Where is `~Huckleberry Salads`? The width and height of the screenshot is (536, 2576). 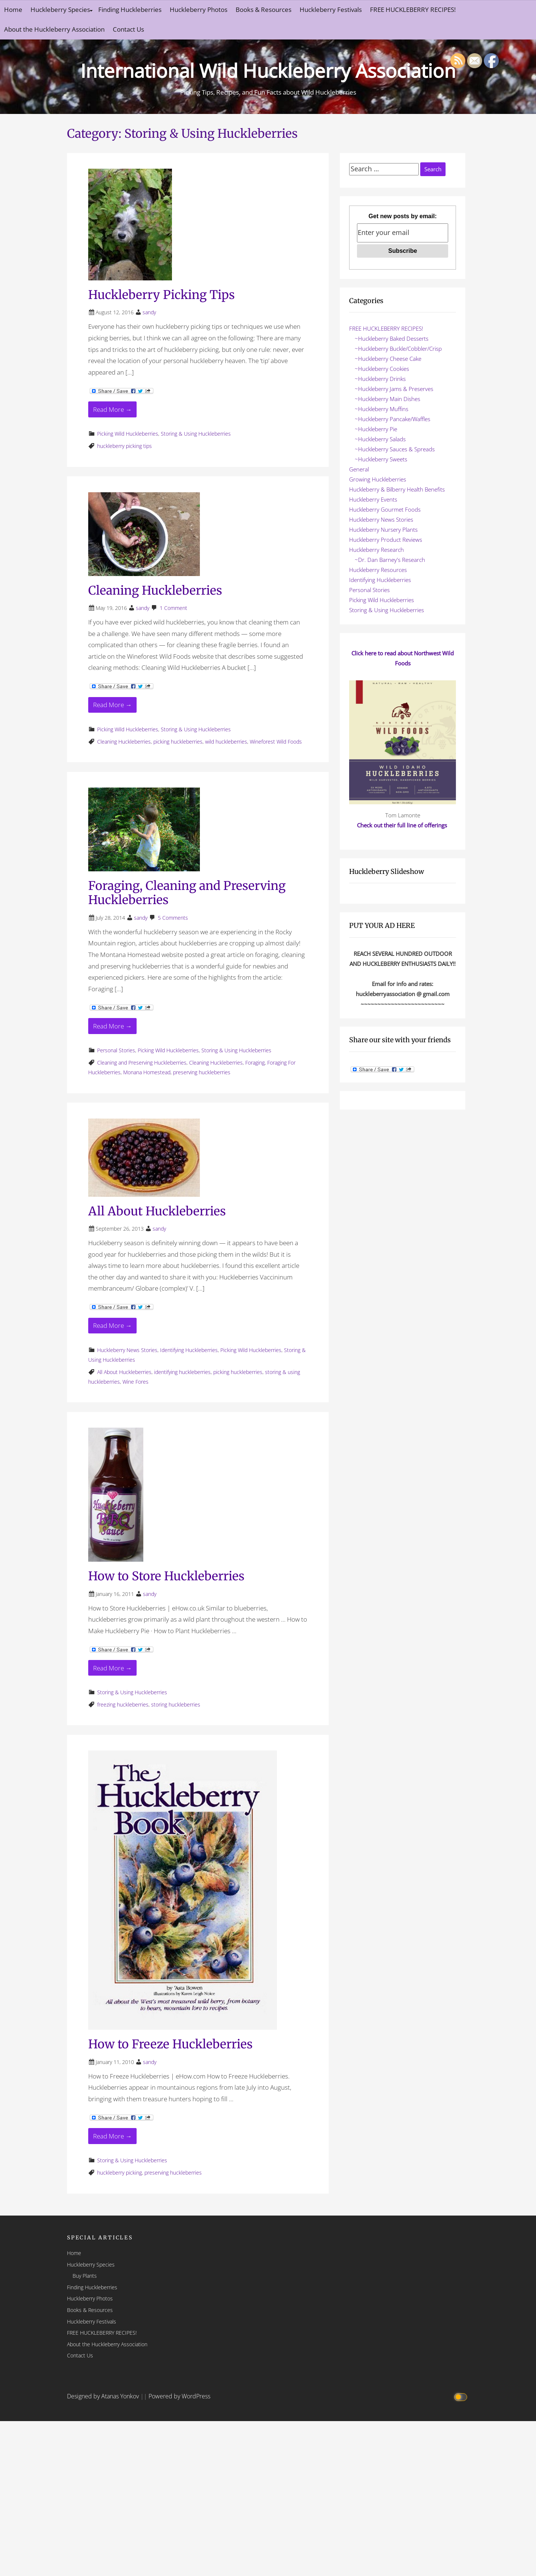 ~Huckleberry Salads is located at coordinates (380, 439).